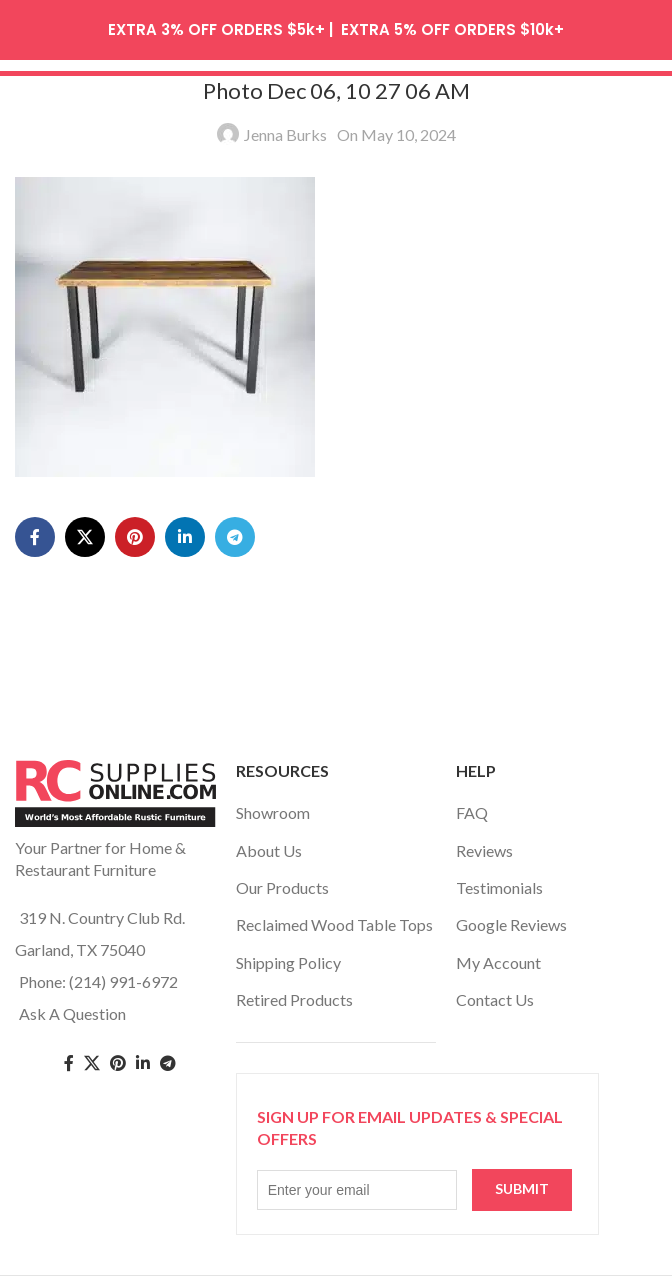  What do you see at coordinates (285, 126) in the screenshot?
I see `Jenna Burks` at bounding box center [285, 126].